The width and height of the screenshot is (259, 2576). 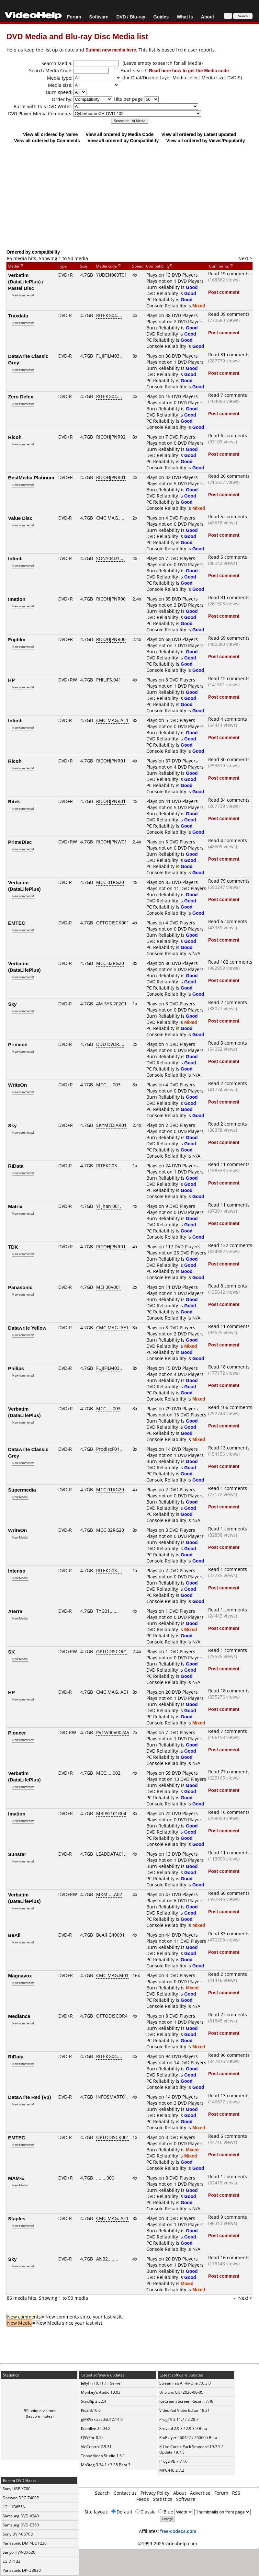 What do you see at coordinates (98, 17) in the screenshot?
I see `Software` at bounding box center [98, 17].